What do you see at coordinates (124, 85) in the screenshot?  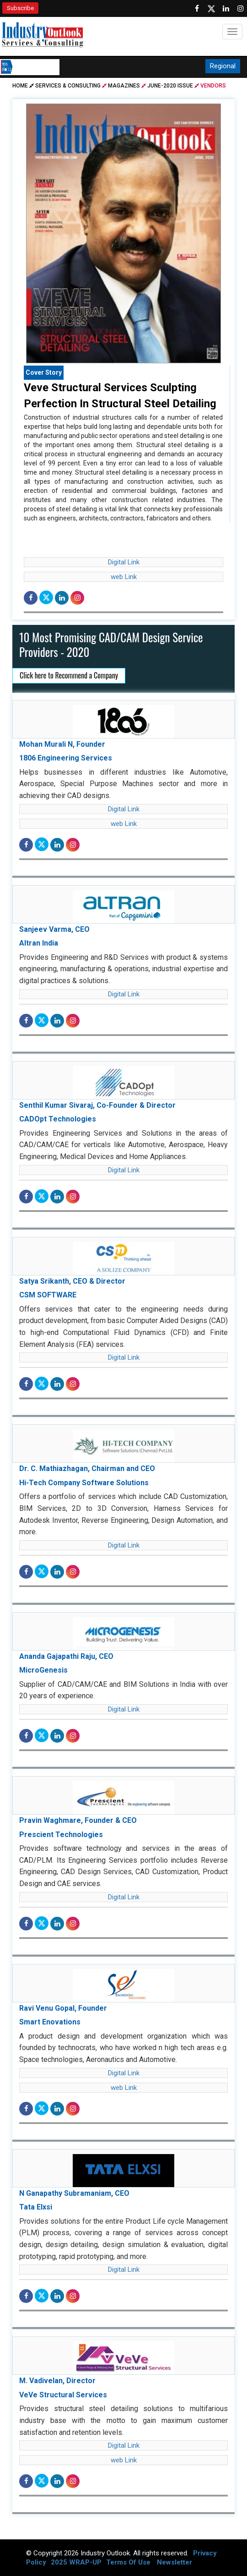 I see `Magazines` at bounding box center [124, 85].